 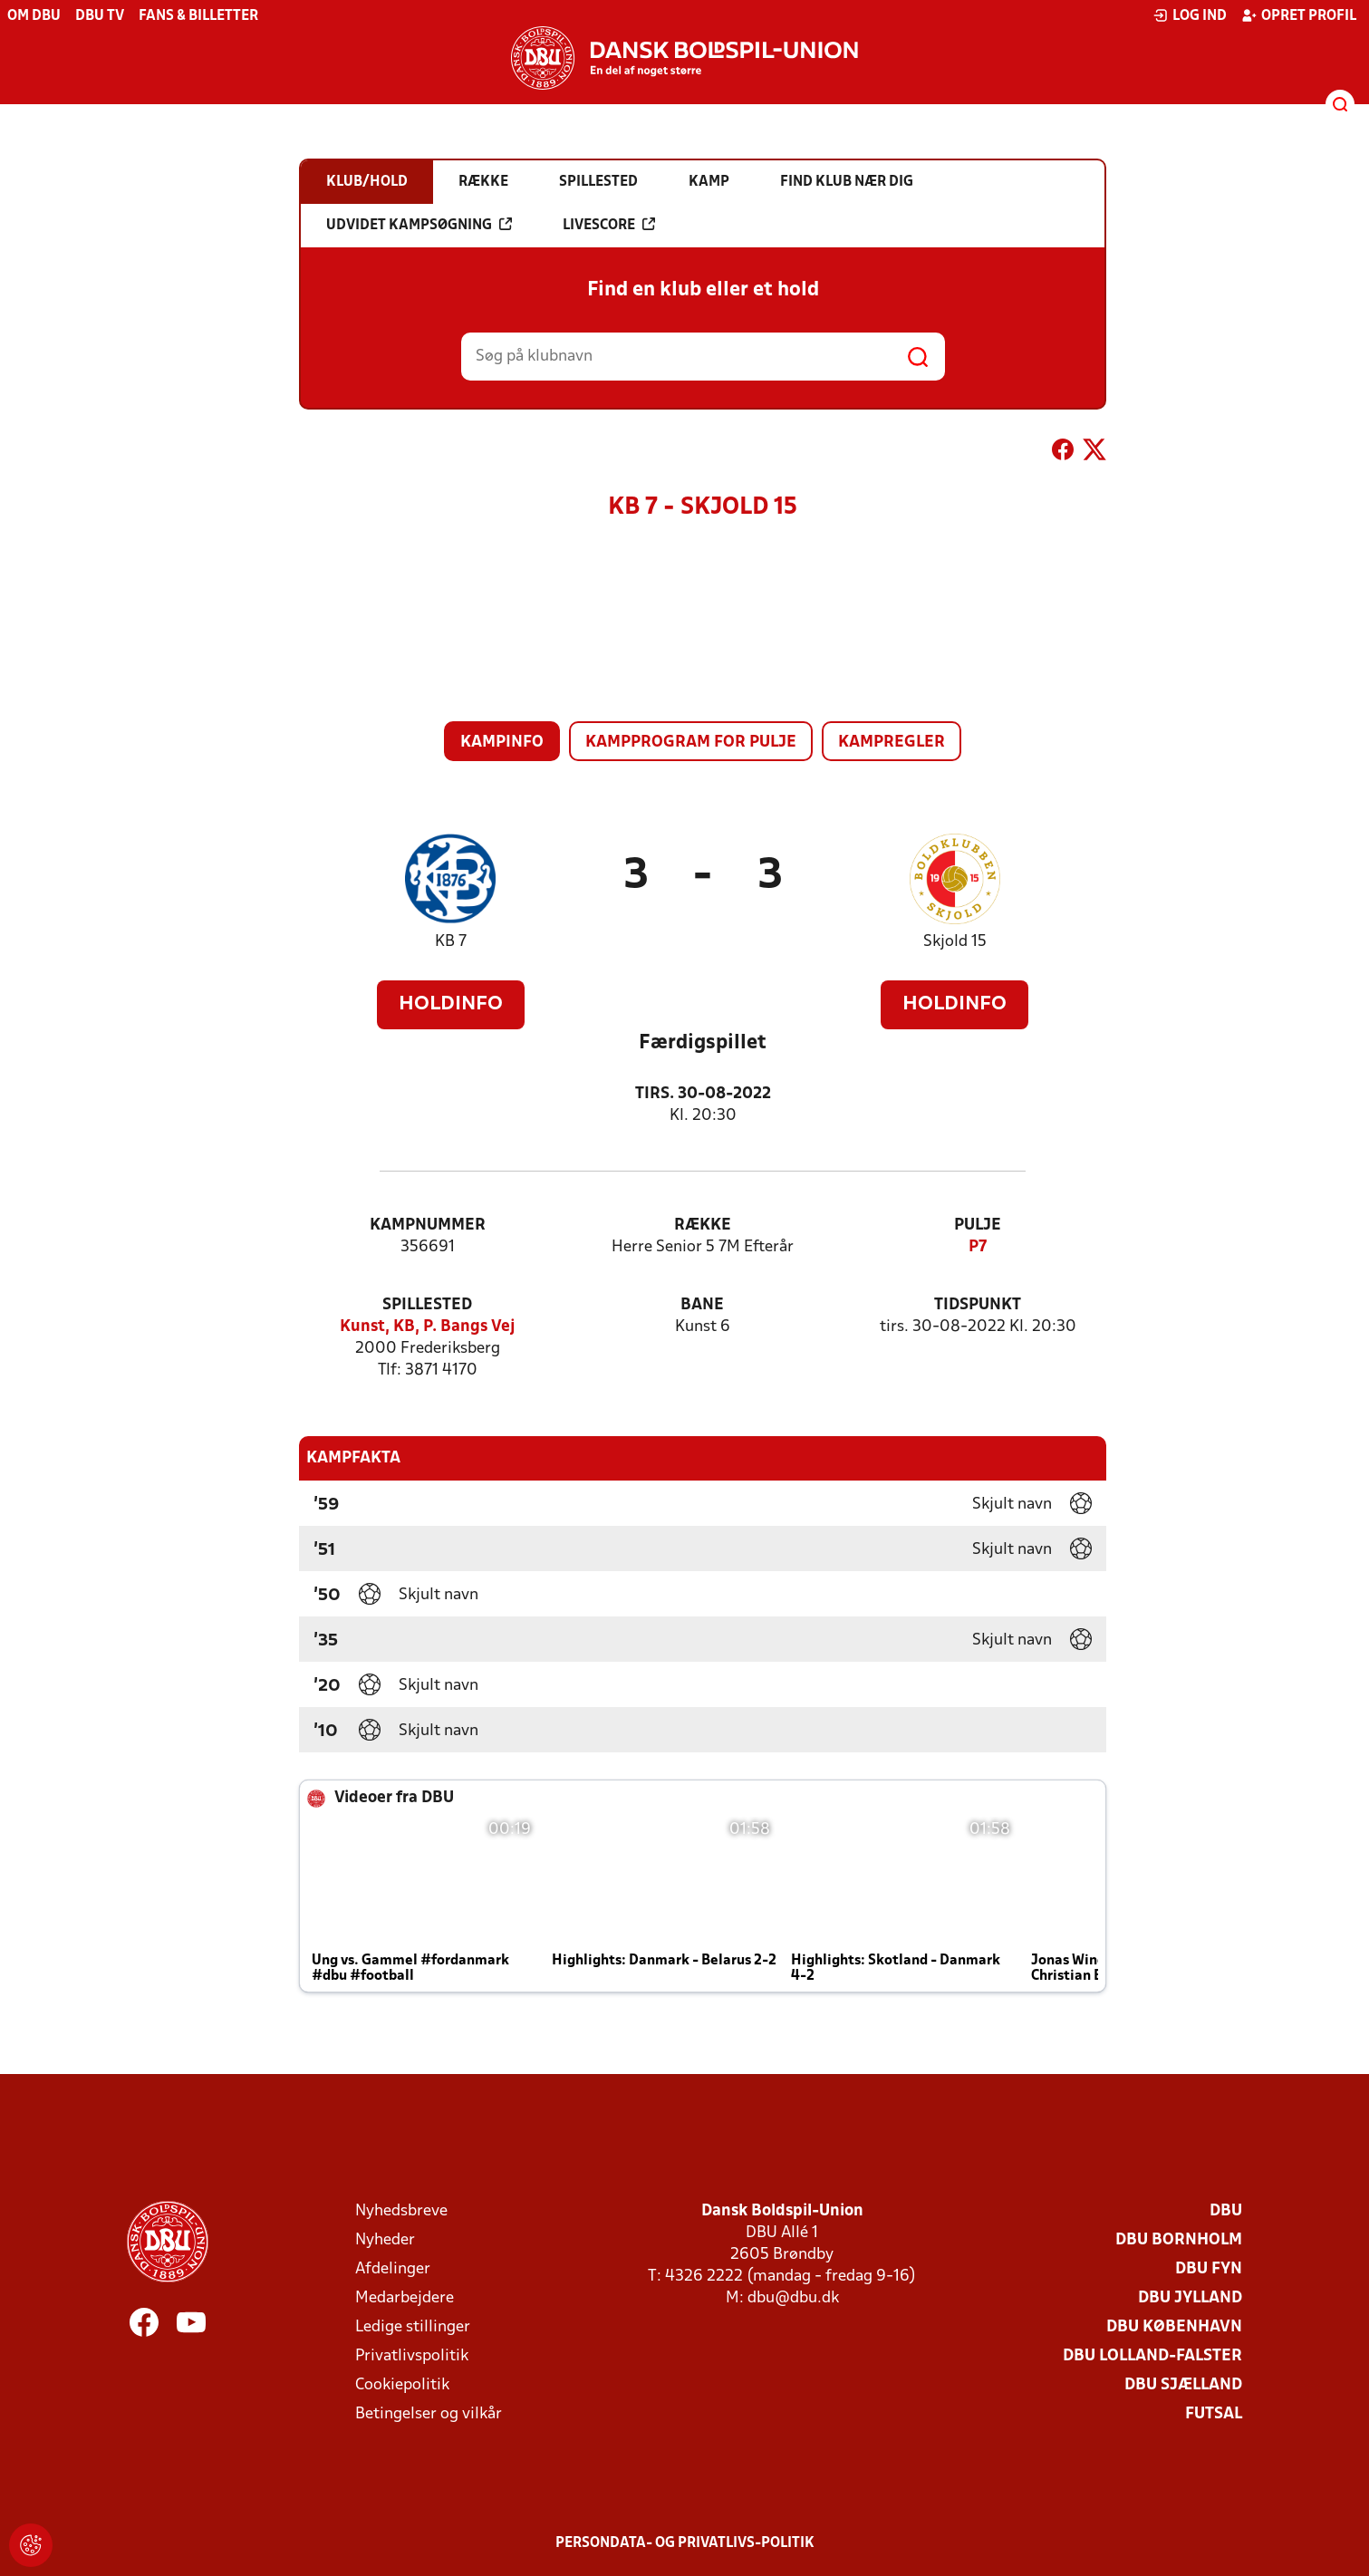 I want to click on Ledige stillinger, so click(x=412, y=2327).